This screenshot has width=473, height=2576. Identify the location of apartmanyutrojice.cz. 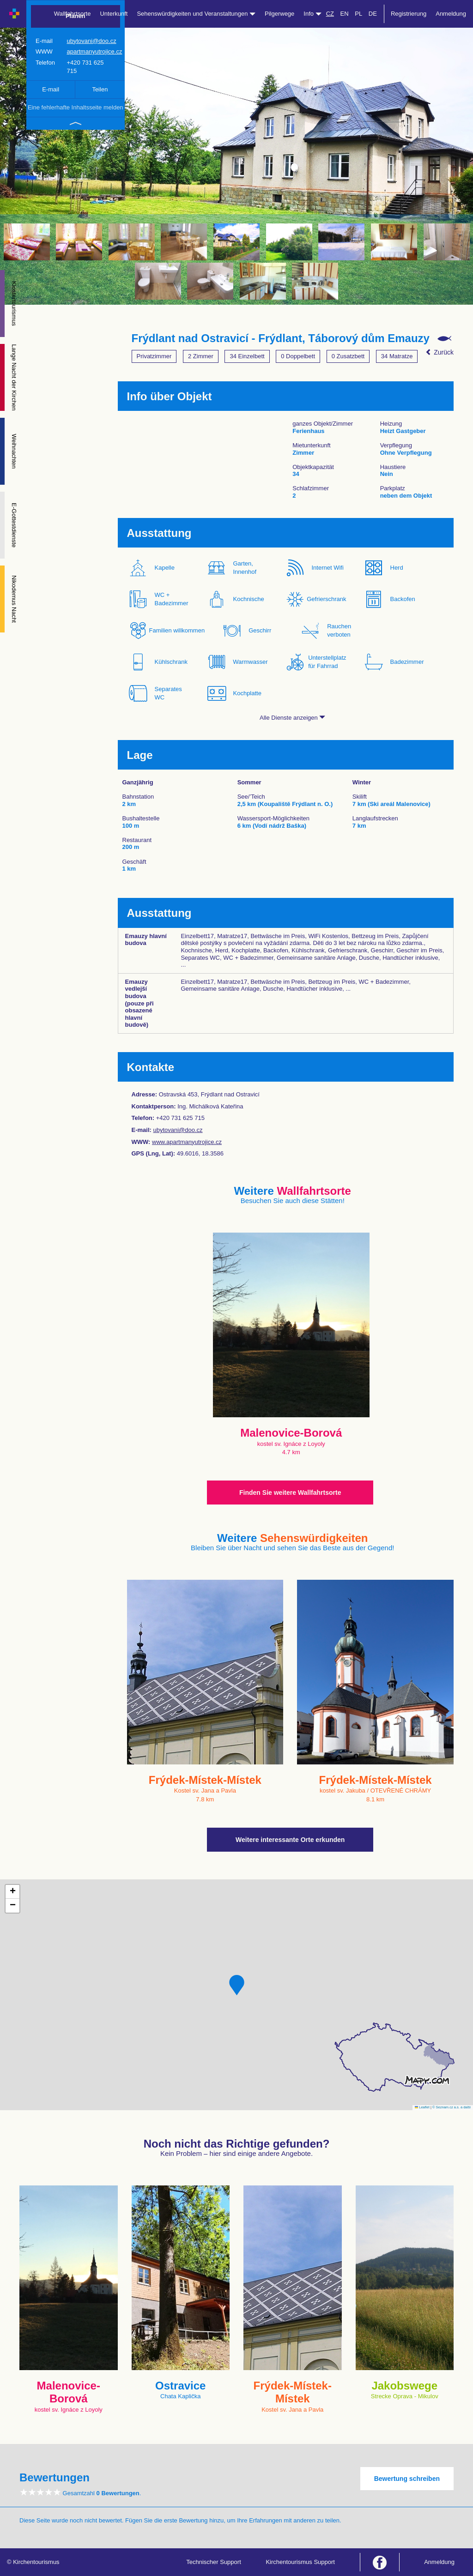
(94, 51).